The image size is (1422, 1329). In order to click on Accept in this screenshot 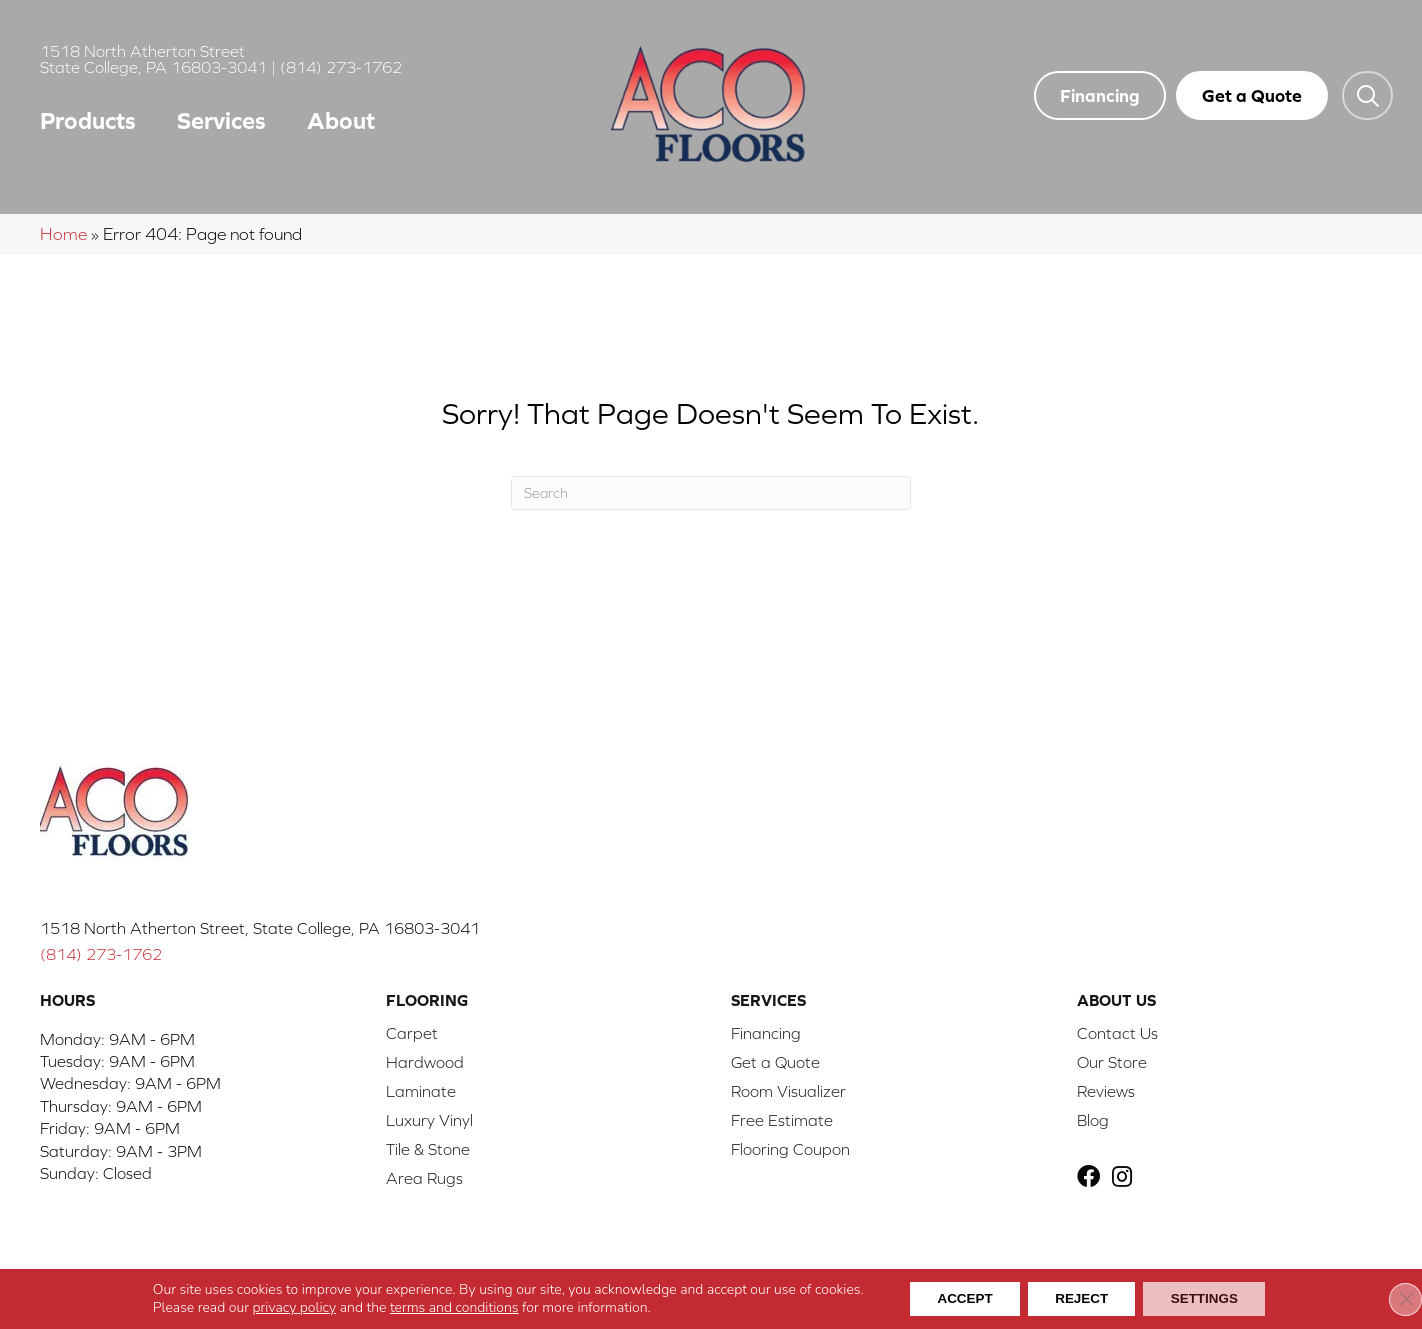, I will do `click(957, 1298)`.